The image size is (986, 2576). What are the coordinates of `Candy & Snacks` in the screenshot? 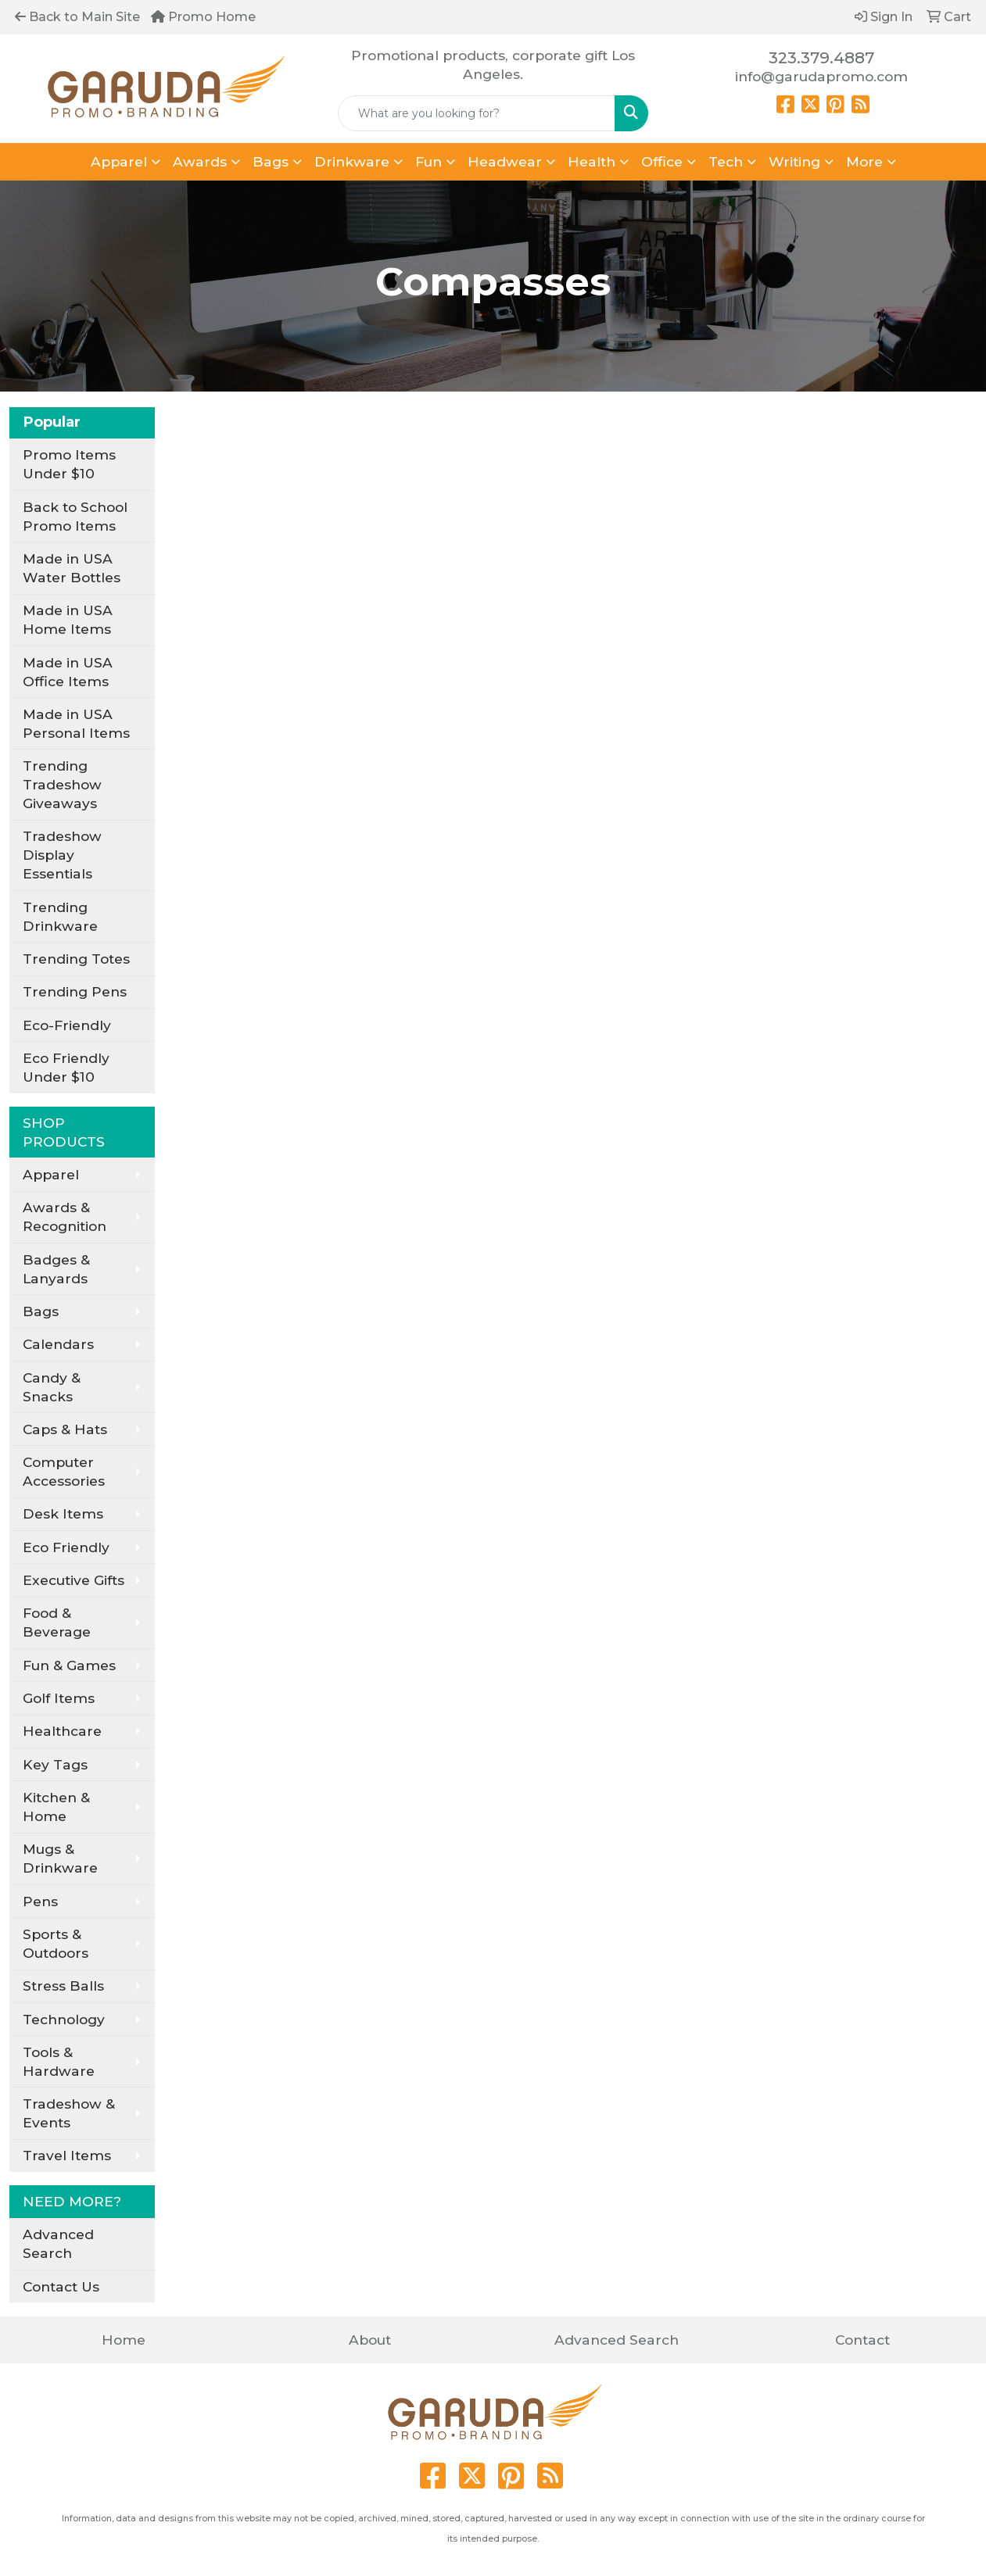 It's located at (52, 1386).